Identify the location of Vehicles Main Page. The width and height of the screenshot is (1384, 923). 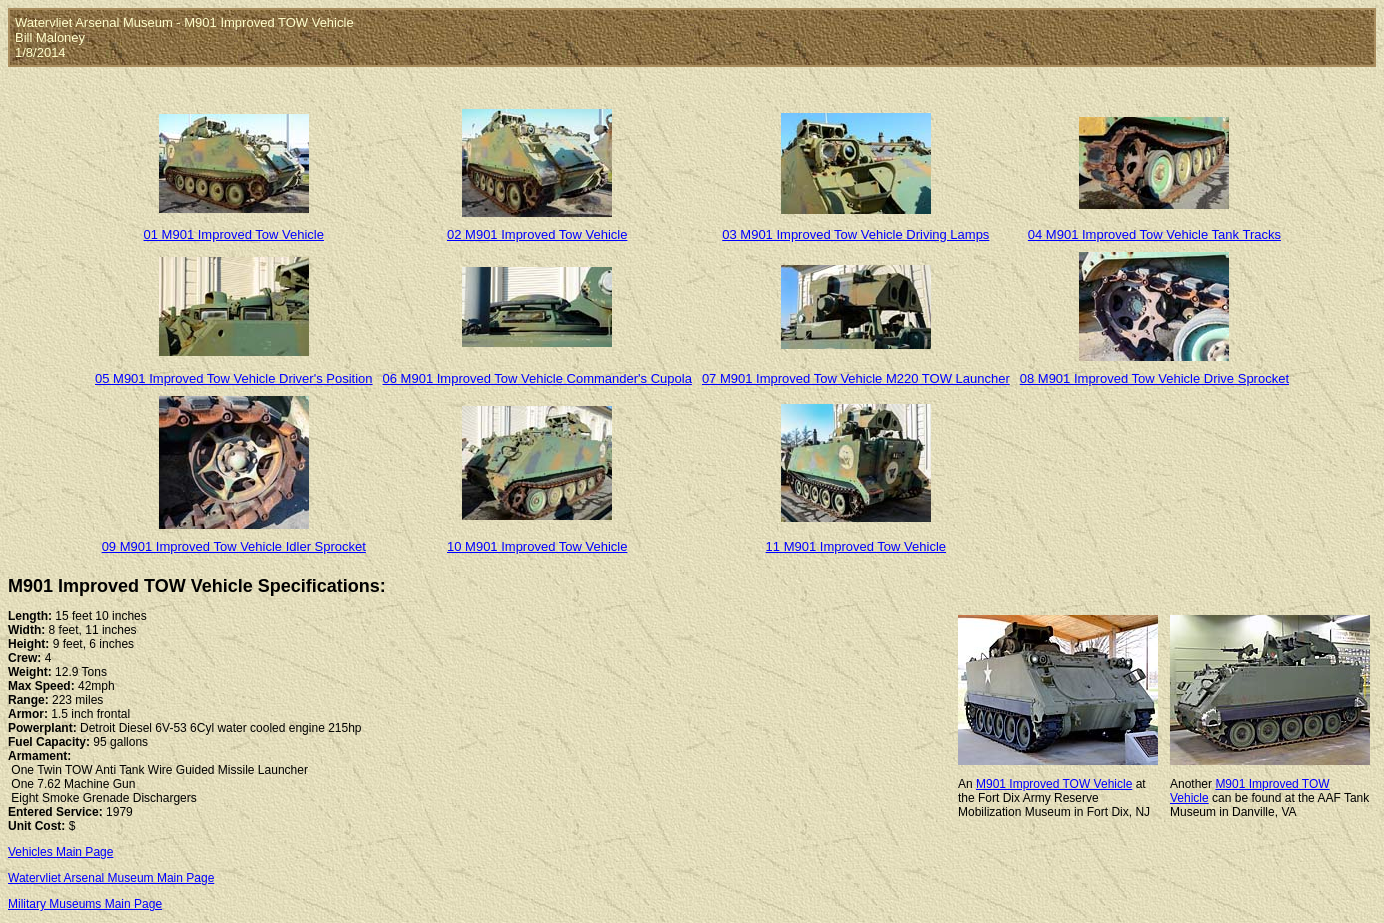
(60, 852).